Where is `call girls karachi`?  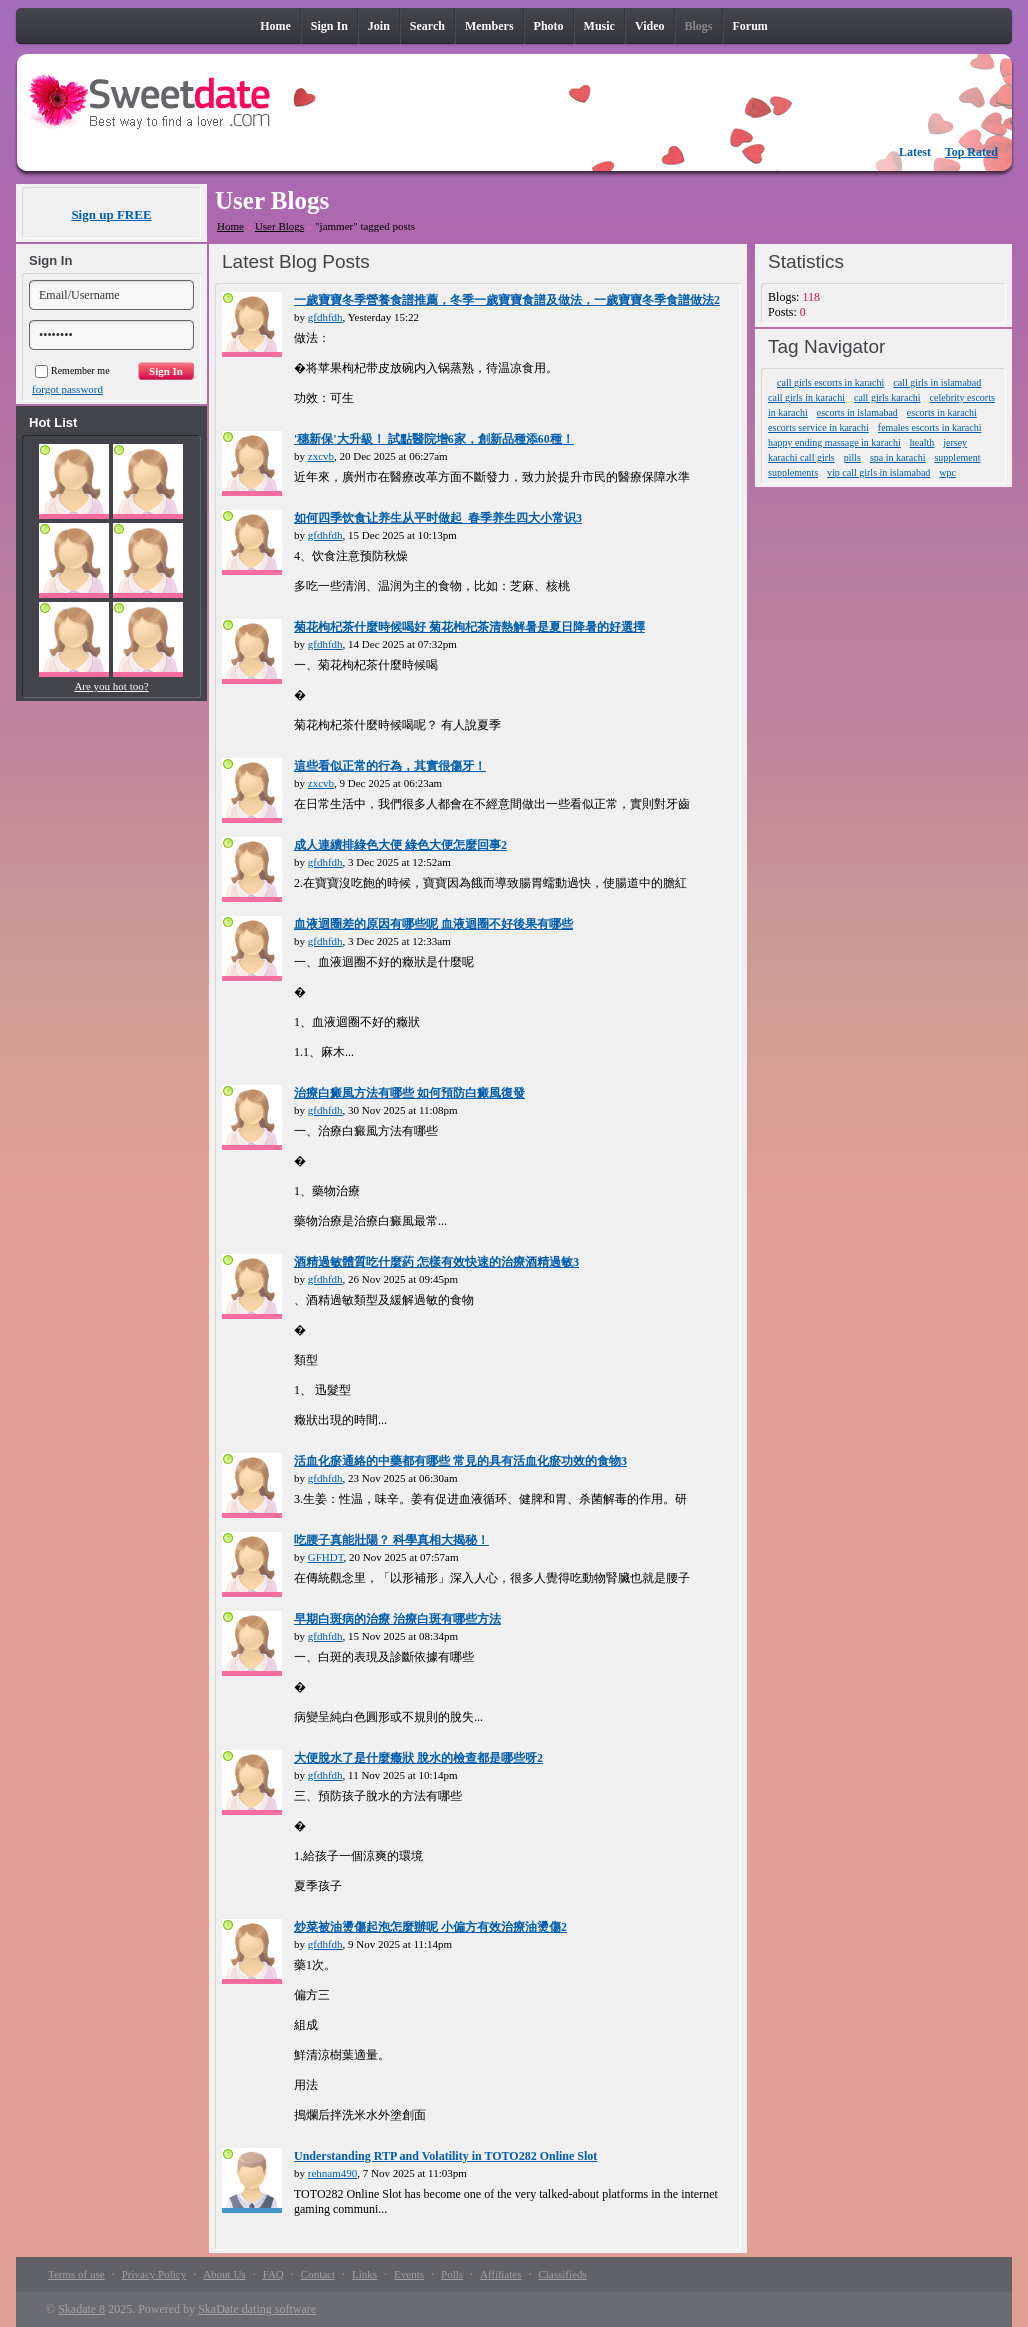
call girls karachi is located at coordinates (887, 397).